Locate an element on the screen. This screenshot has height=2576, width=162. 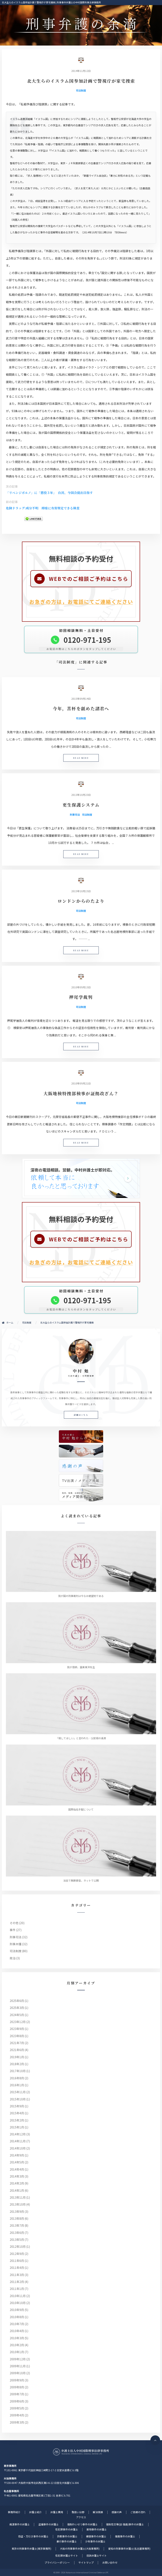
2025年6月 is located at coordinates (17, 2001).